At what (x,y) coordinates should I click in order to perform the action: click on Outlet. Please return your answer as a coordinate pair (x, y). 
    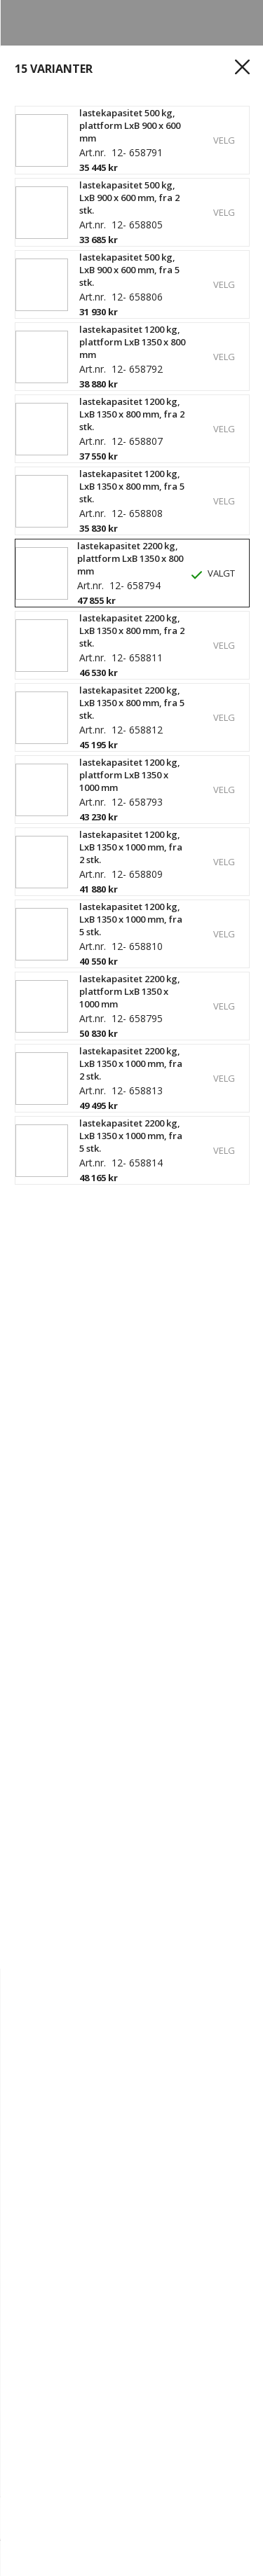
    Looking at the image, I should click on (199, 2383).